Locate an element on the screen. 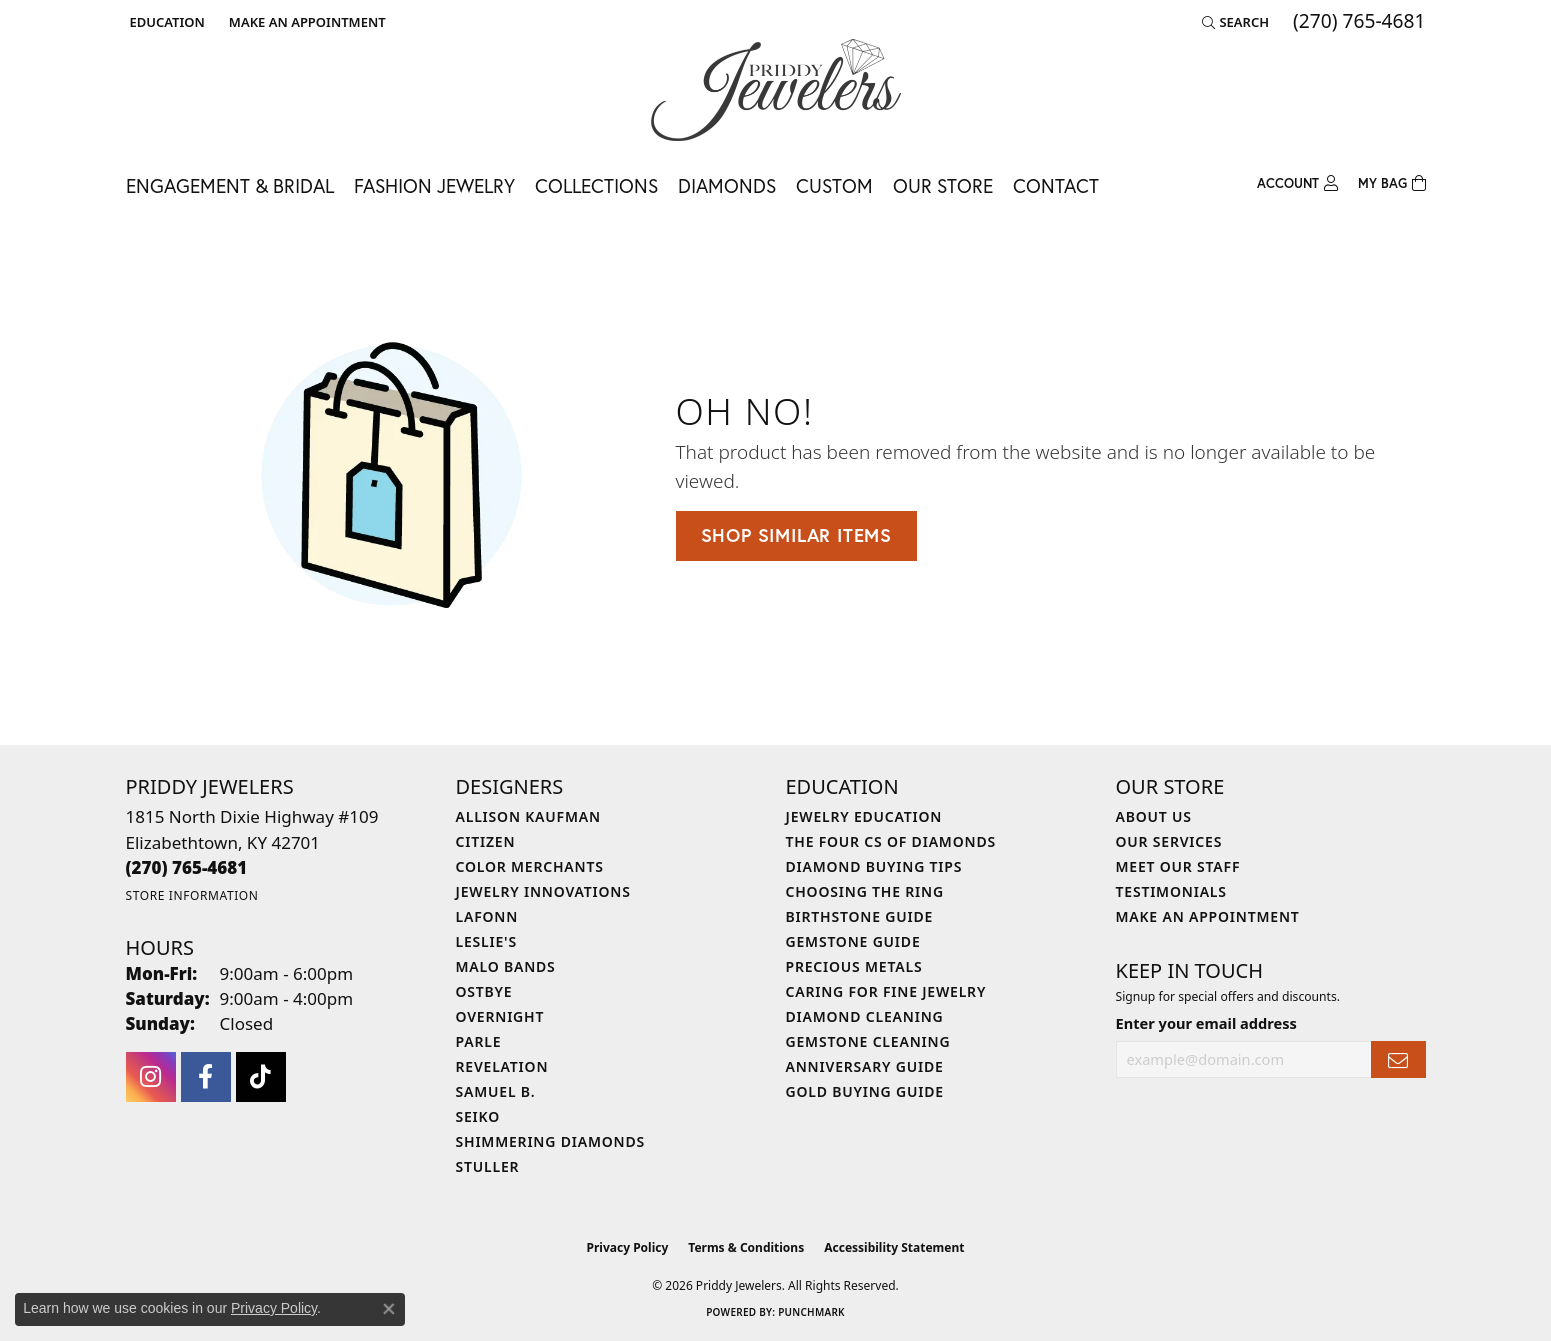 This screenshot has width=1551, height=1341. Accessibility Statement is located at coordinates (894, 1247).